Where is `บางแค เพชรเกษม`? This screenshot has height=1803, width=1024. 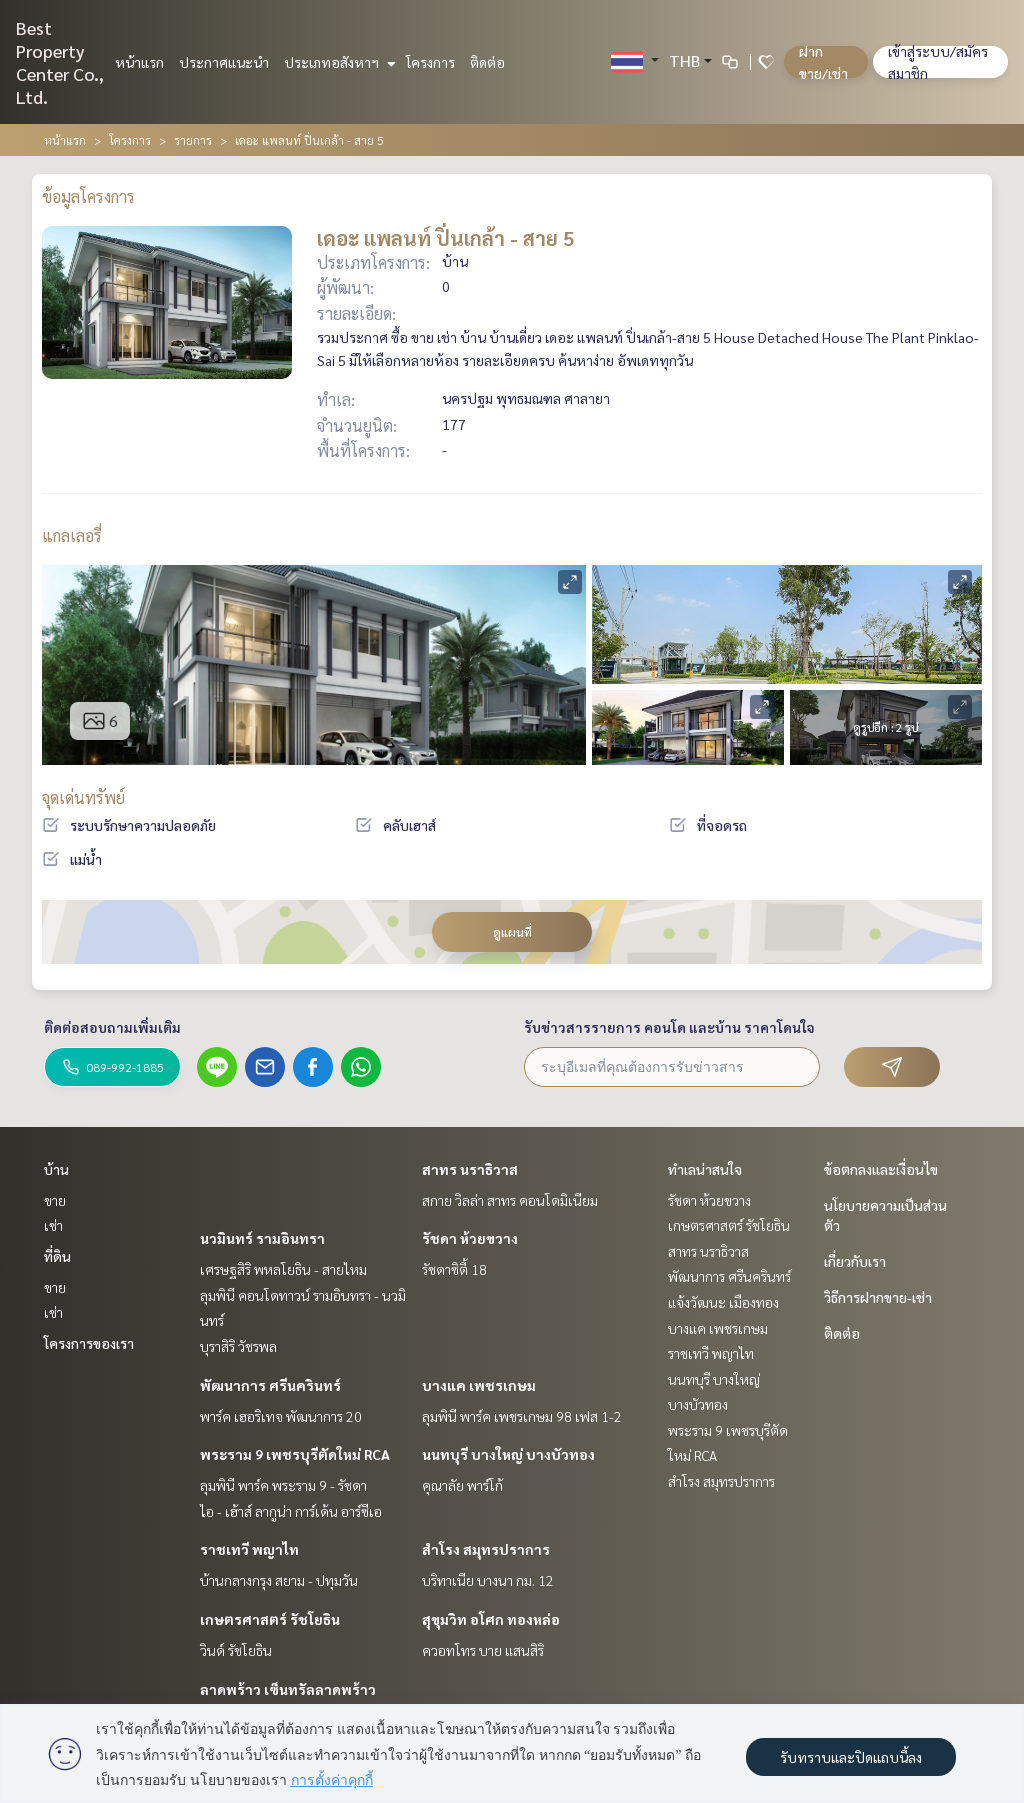 บางแค เพชรเกษม is located at coordinates (479, 1385).